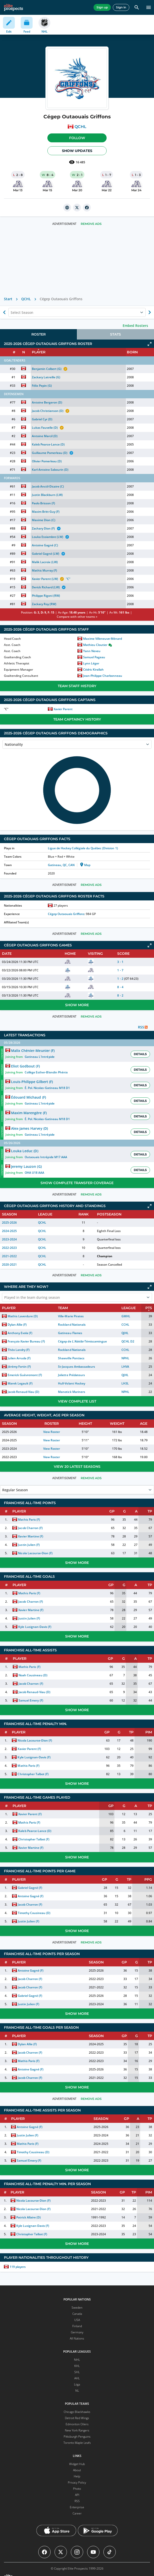  I want to click on Gatineau L'Intrépide, so click(39, 1057).